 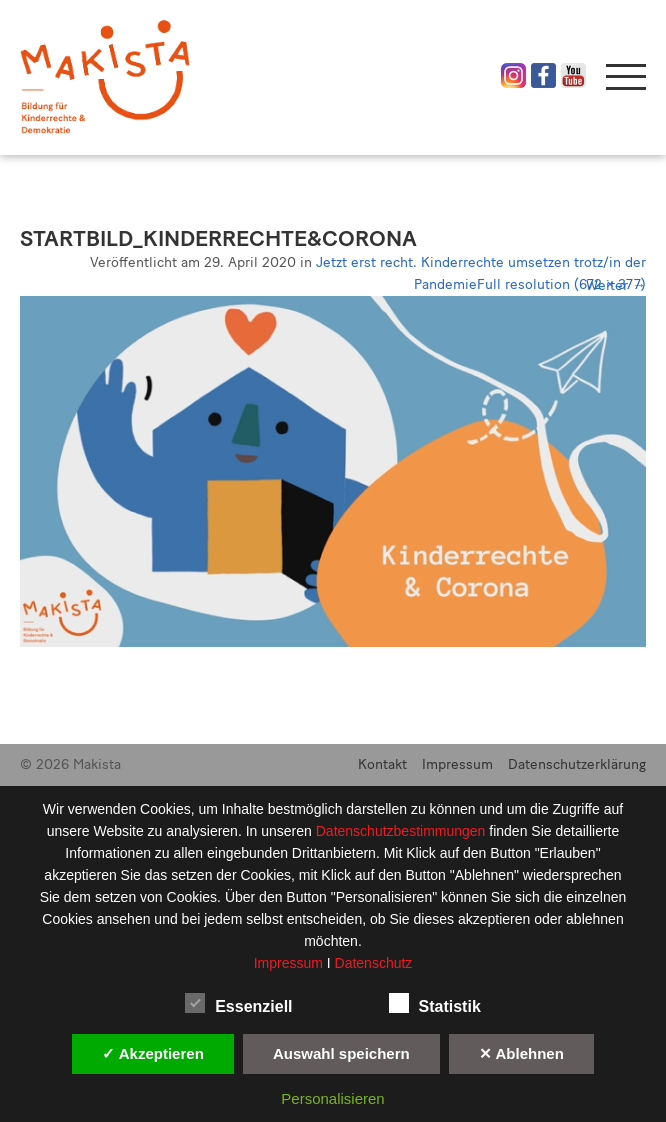 I want to click on Datenschutzbestimmungen, so click(x=403, y=831).